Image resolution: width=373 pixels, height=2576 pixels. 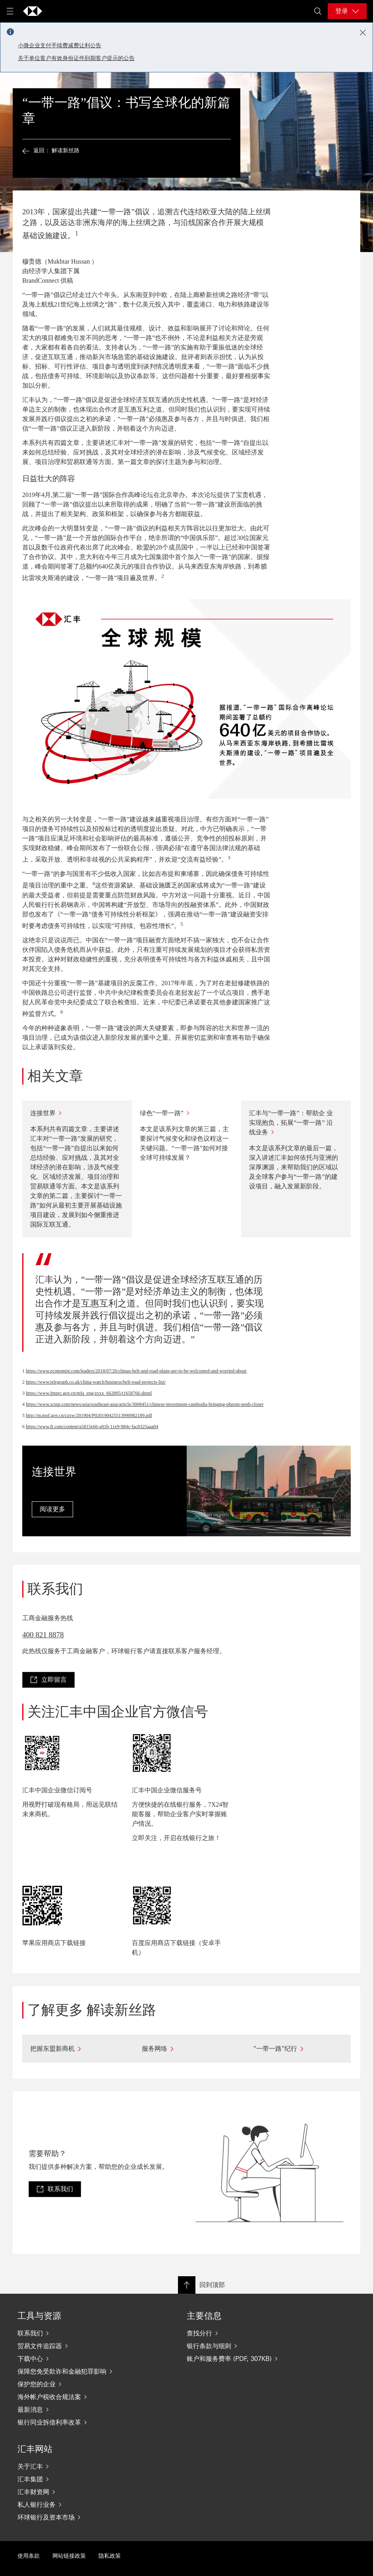 What do you see at coordinates (28, 2556) in the screenshot?
I see `使用条款` at bounding box center [28, 2556].